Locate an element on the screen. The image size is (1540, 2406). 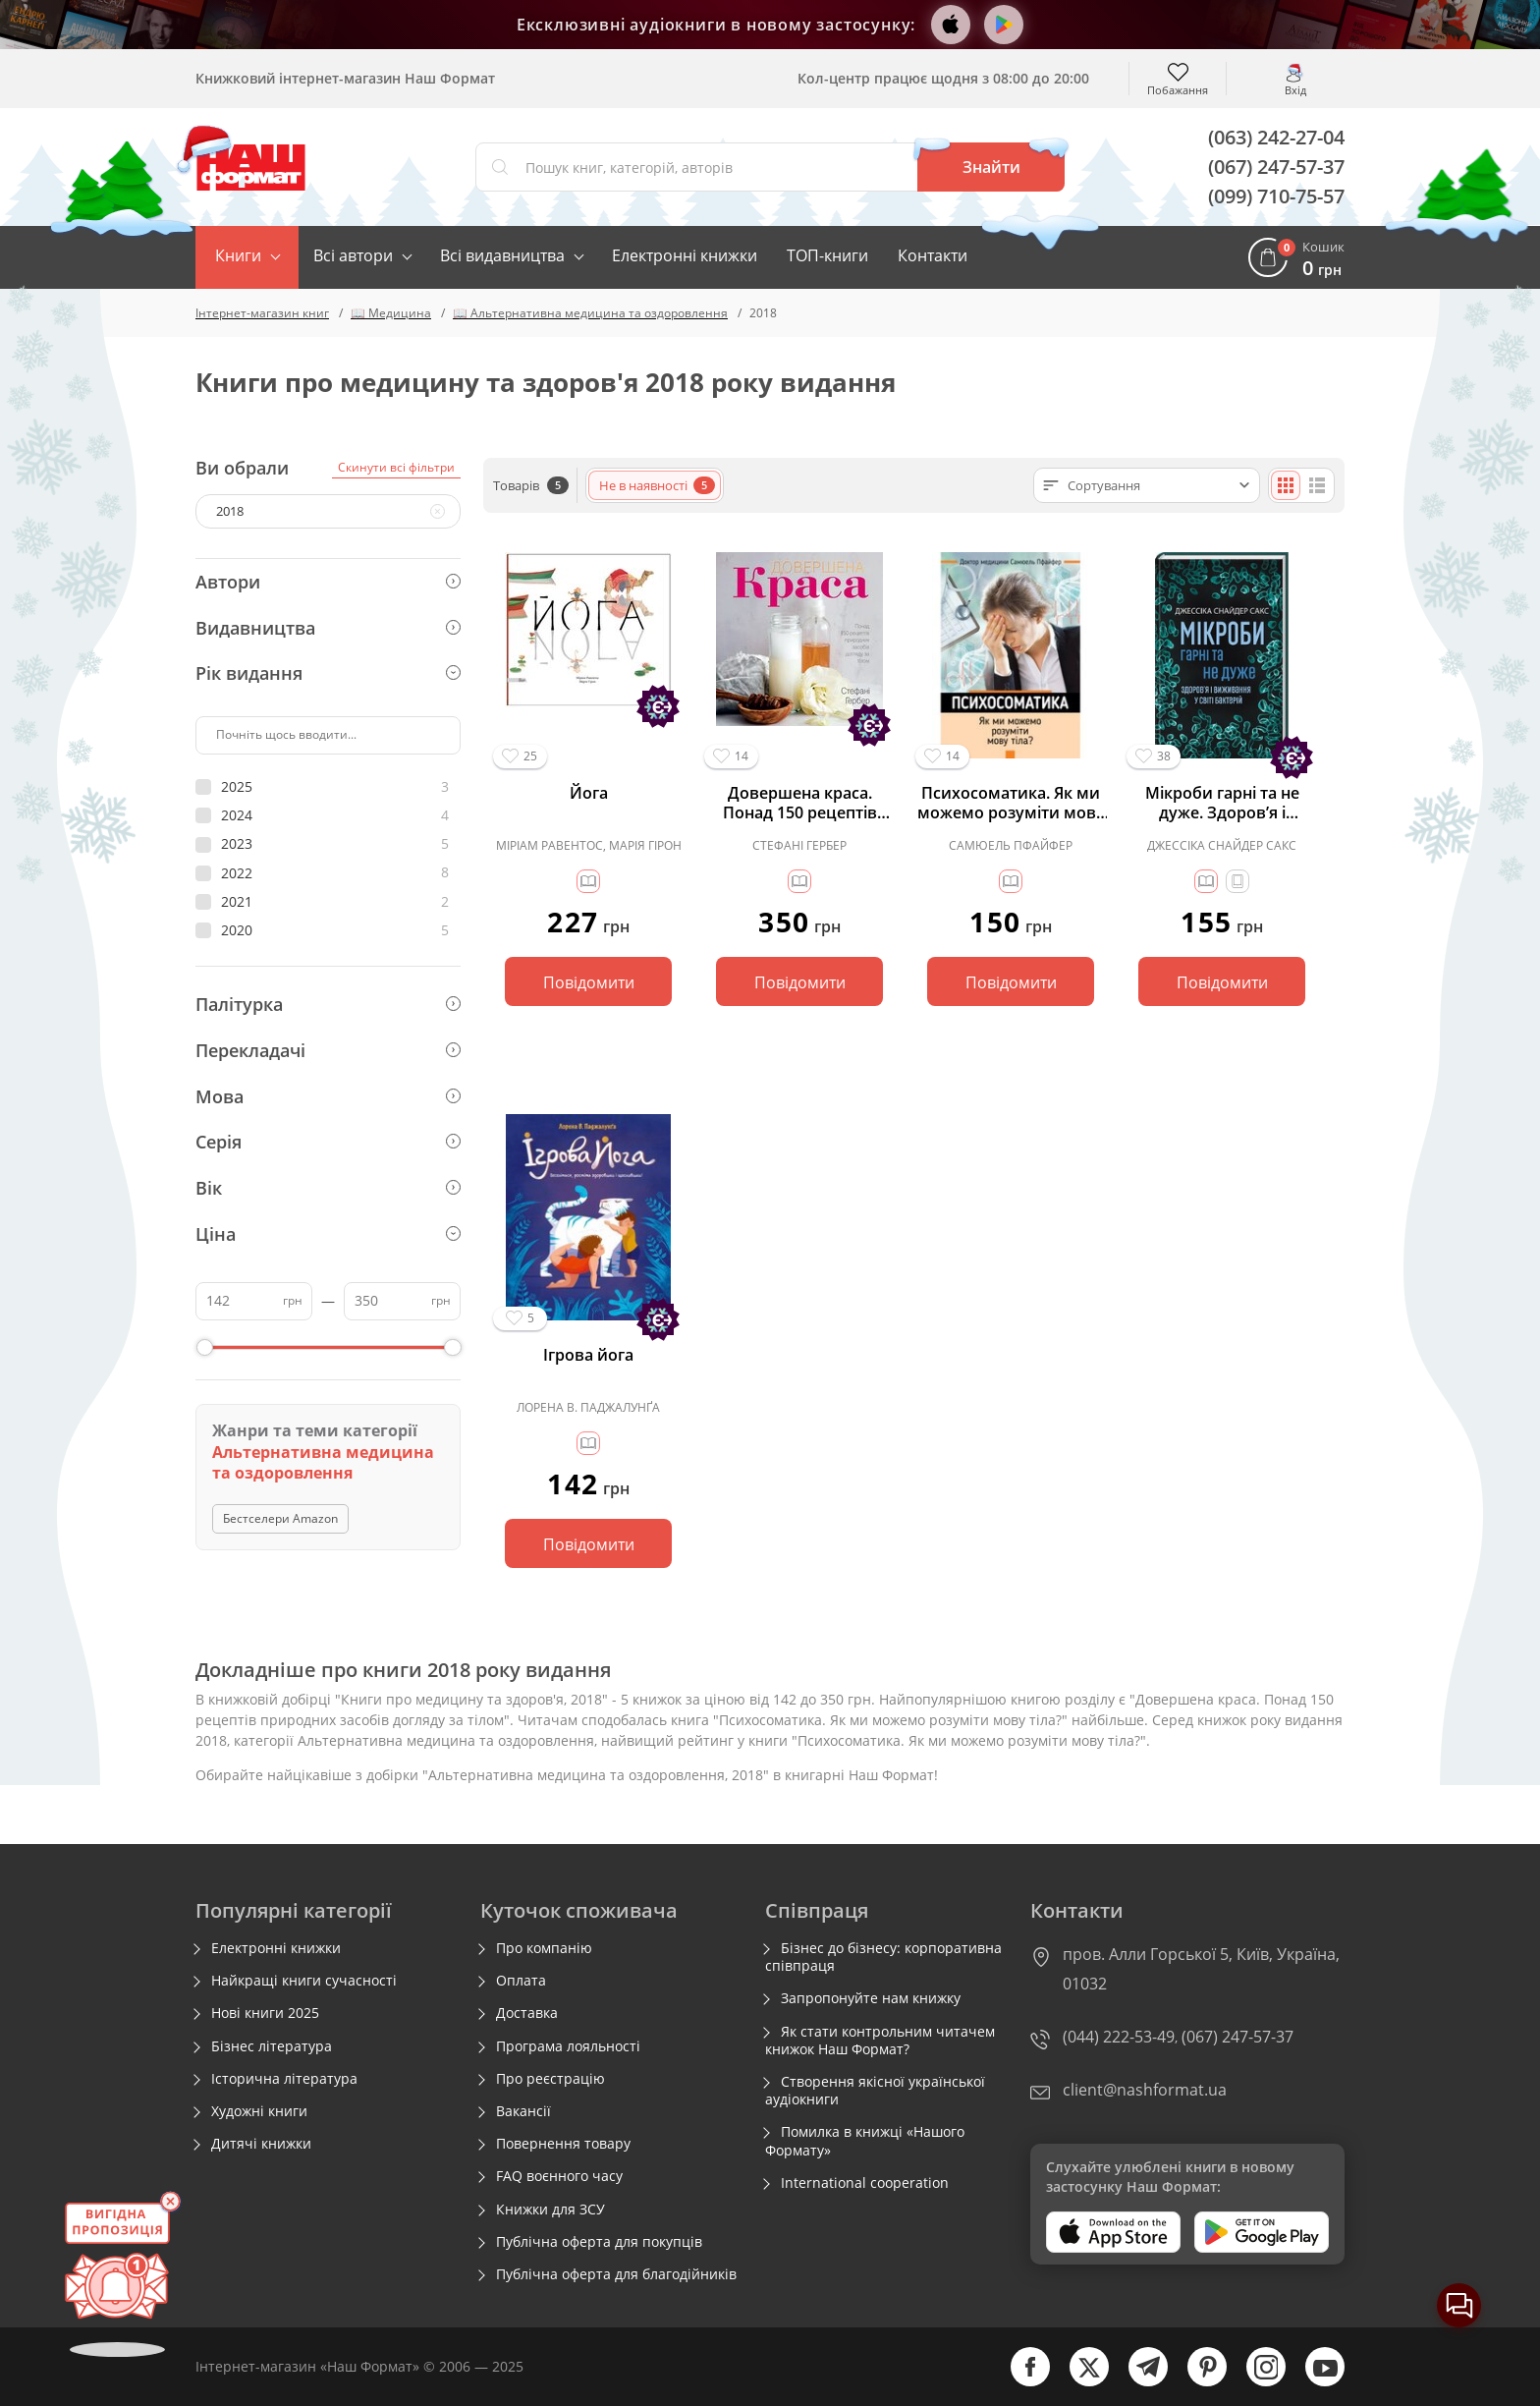
Як стати контрольним читачем книжок Наш Формат? is located at coordinates (880, 2040).